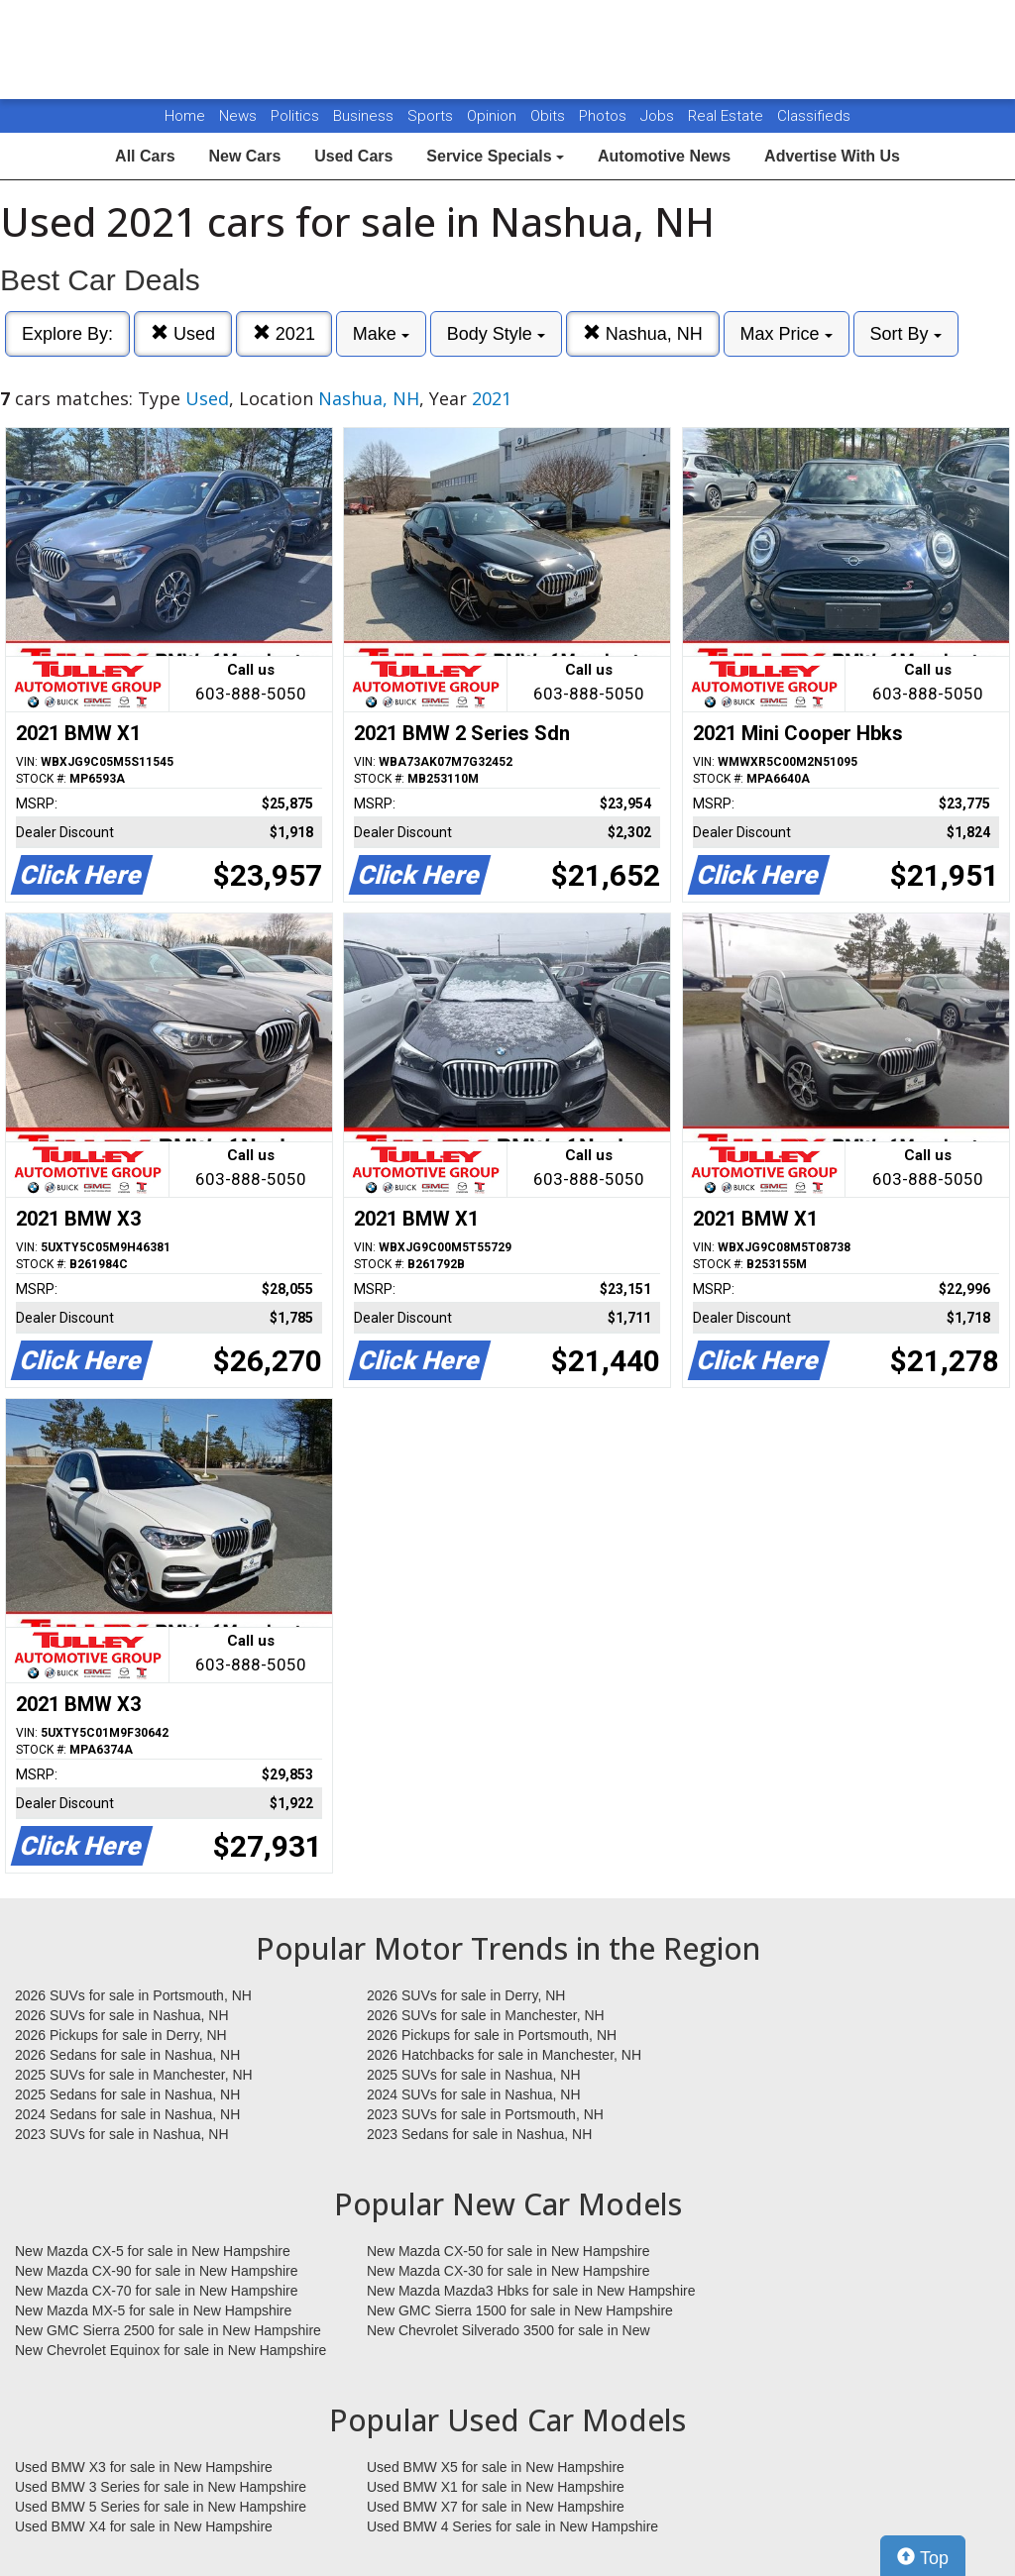  I want to click on Used BMW 4 Series for sale in New Hampshire, so click(512, 2526).